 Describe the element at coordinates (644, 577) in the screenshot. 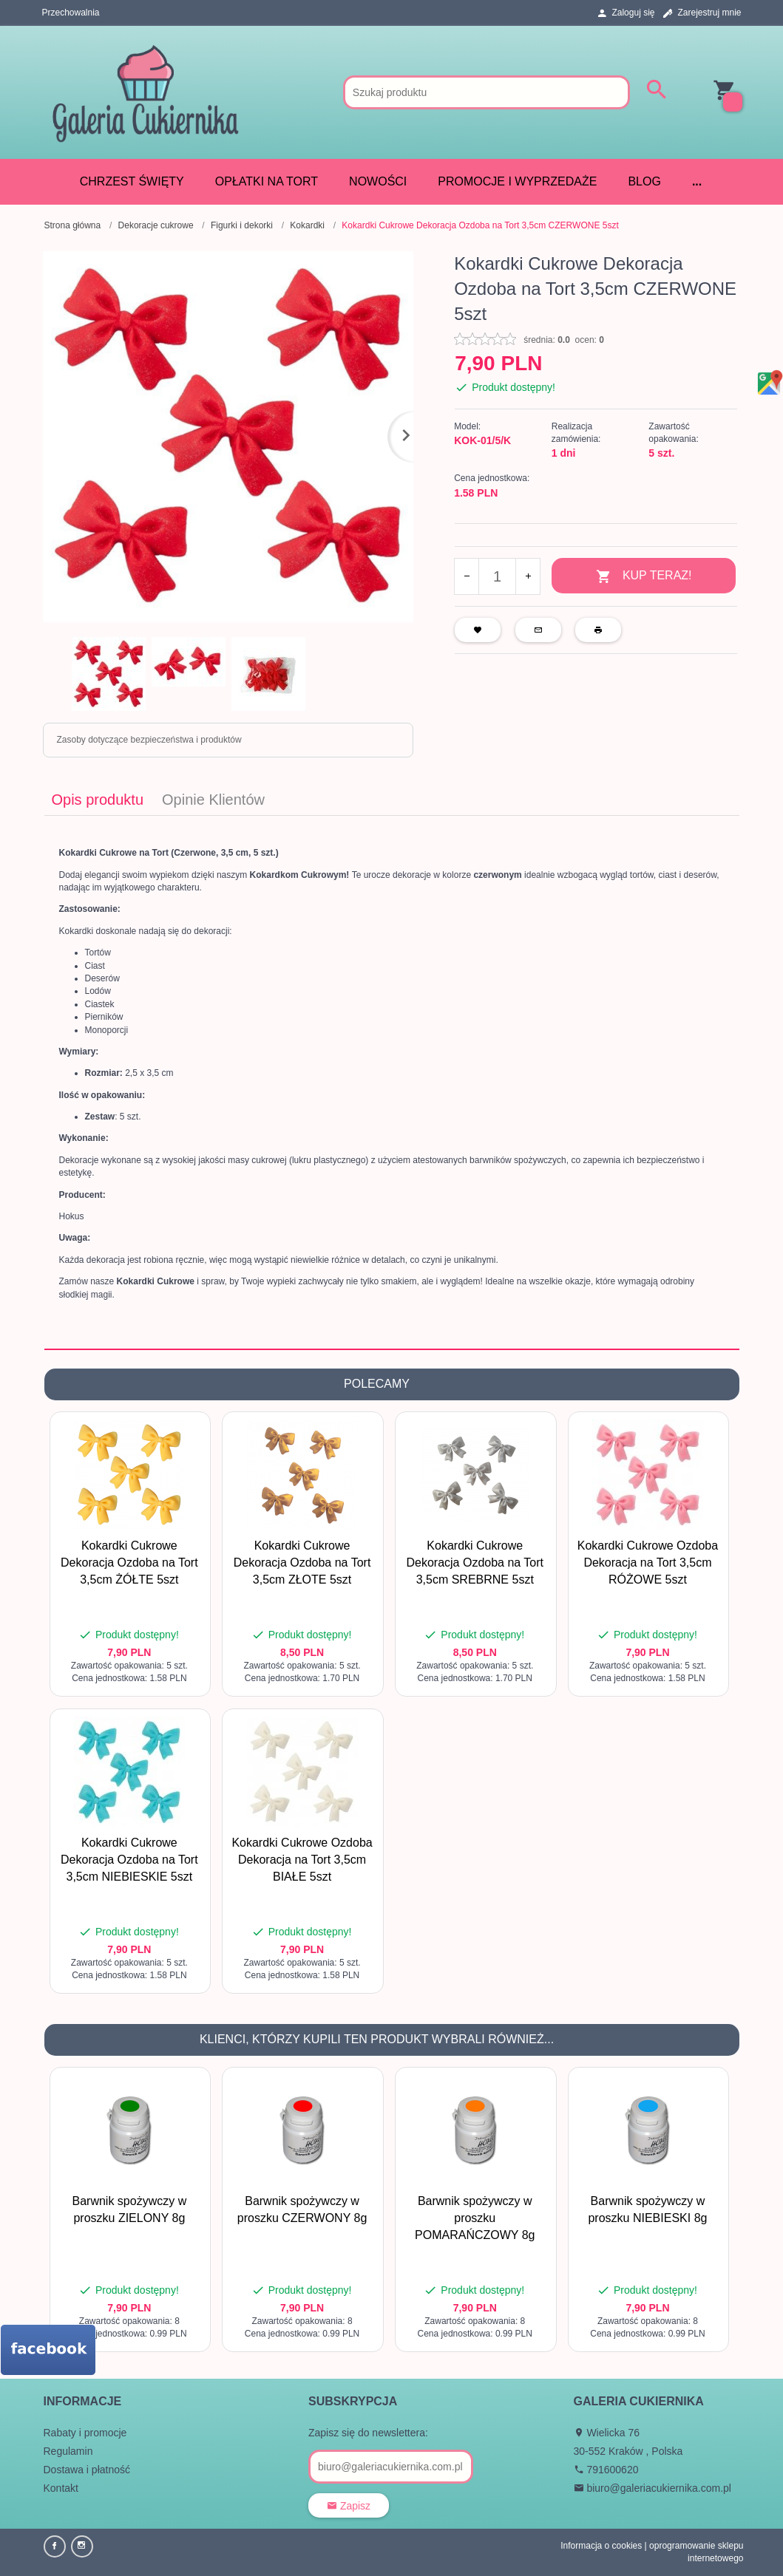

I see `KUP TERAZ!` at that location.